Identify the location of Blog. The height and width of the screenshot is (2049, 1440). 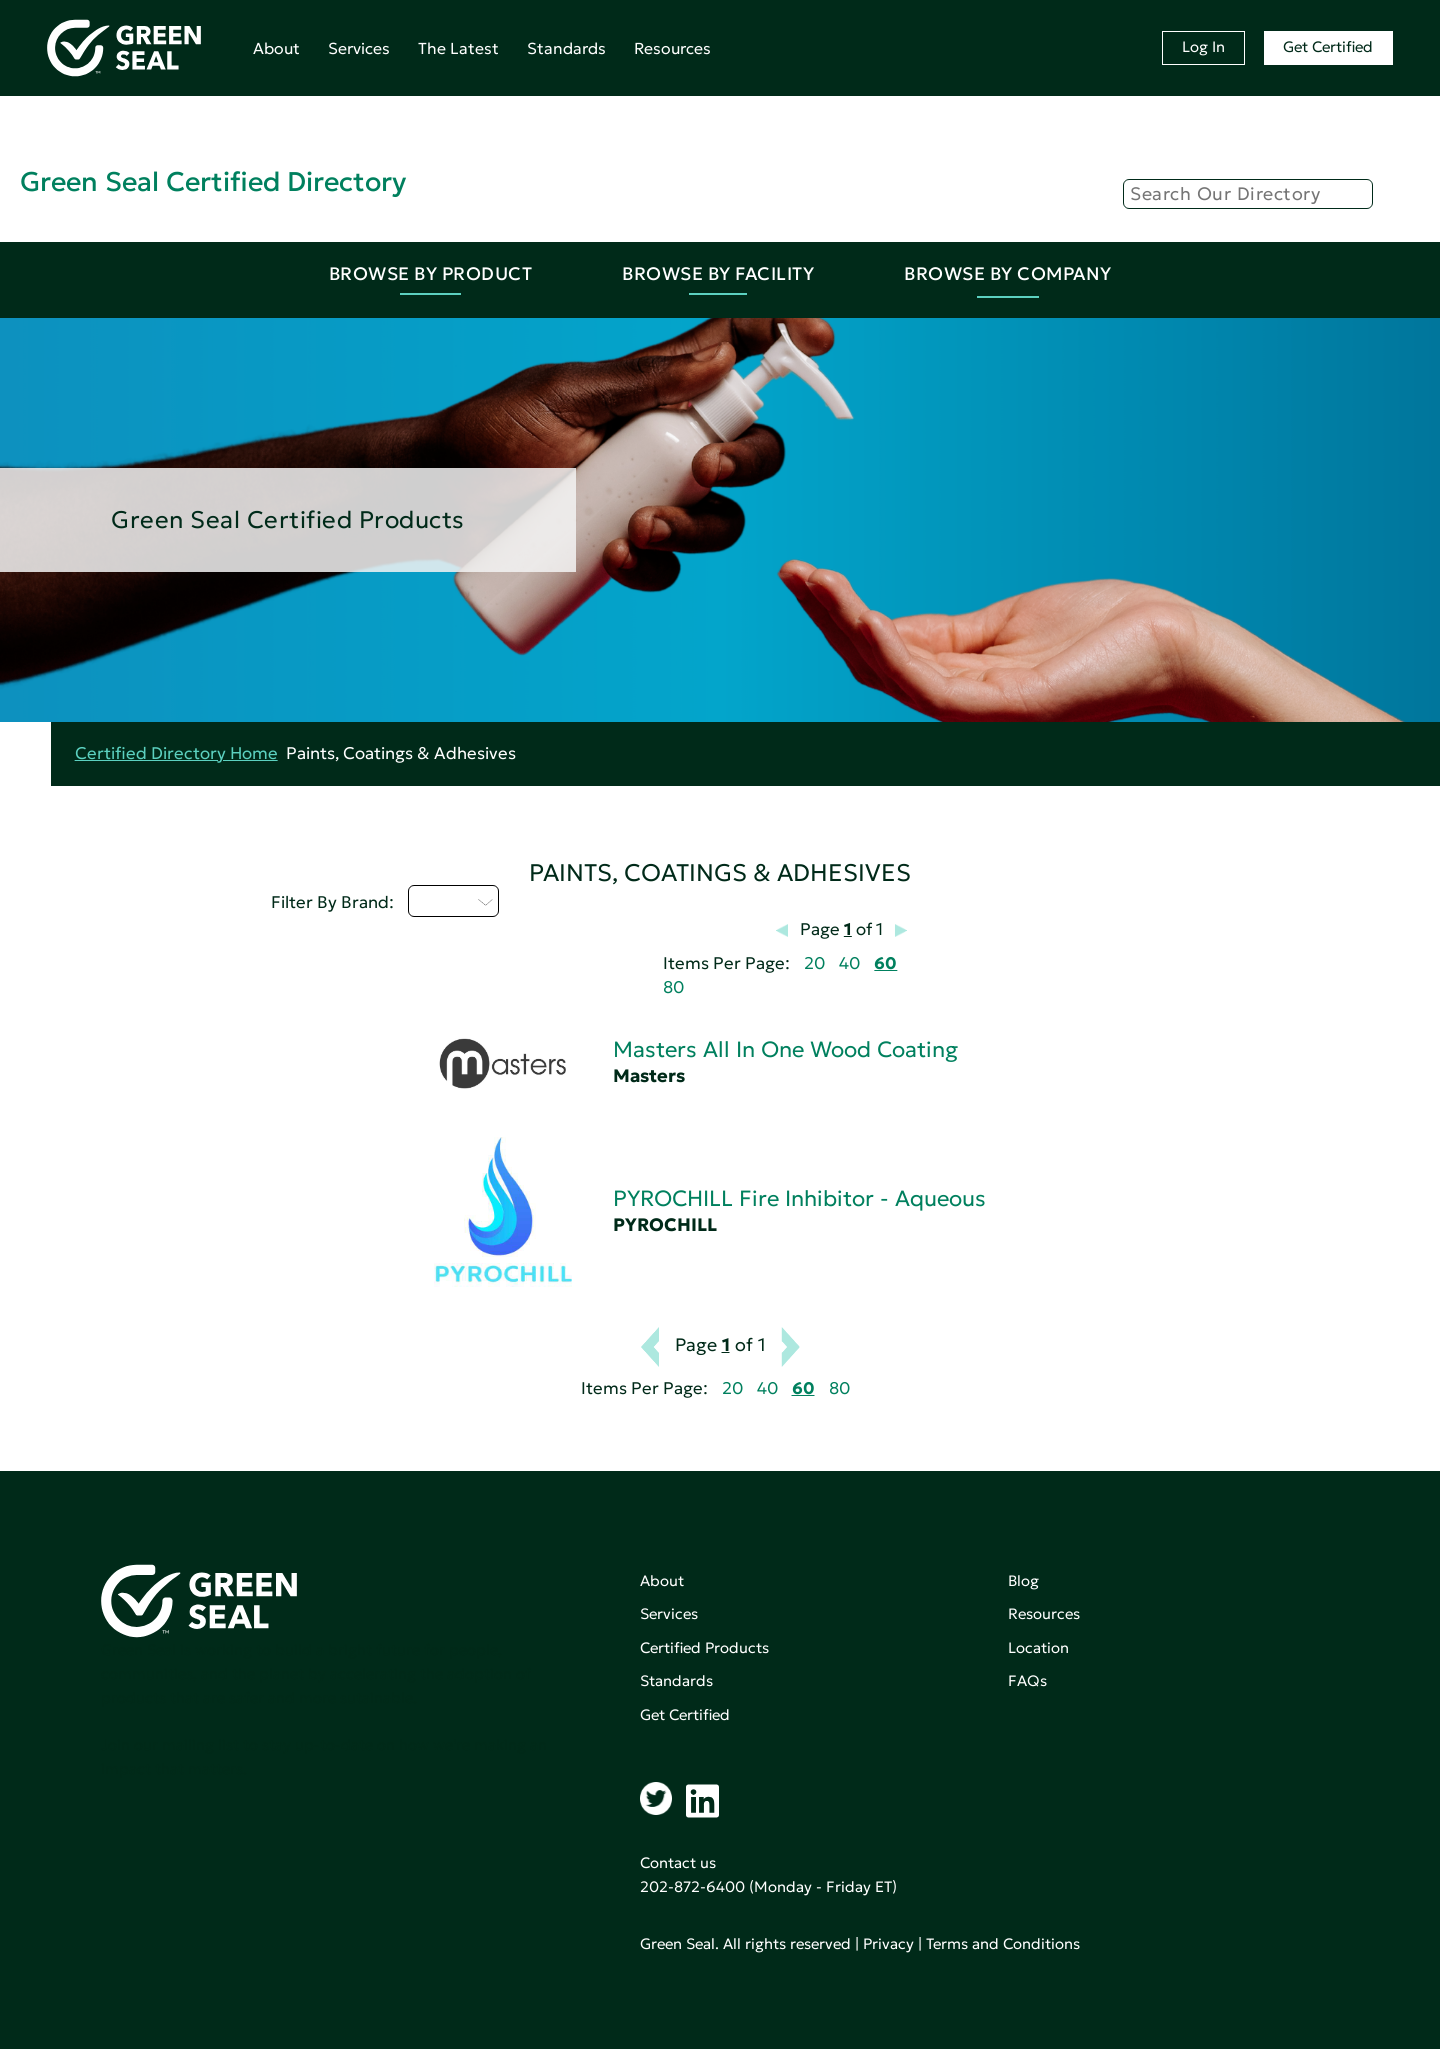
(1023, 1580).